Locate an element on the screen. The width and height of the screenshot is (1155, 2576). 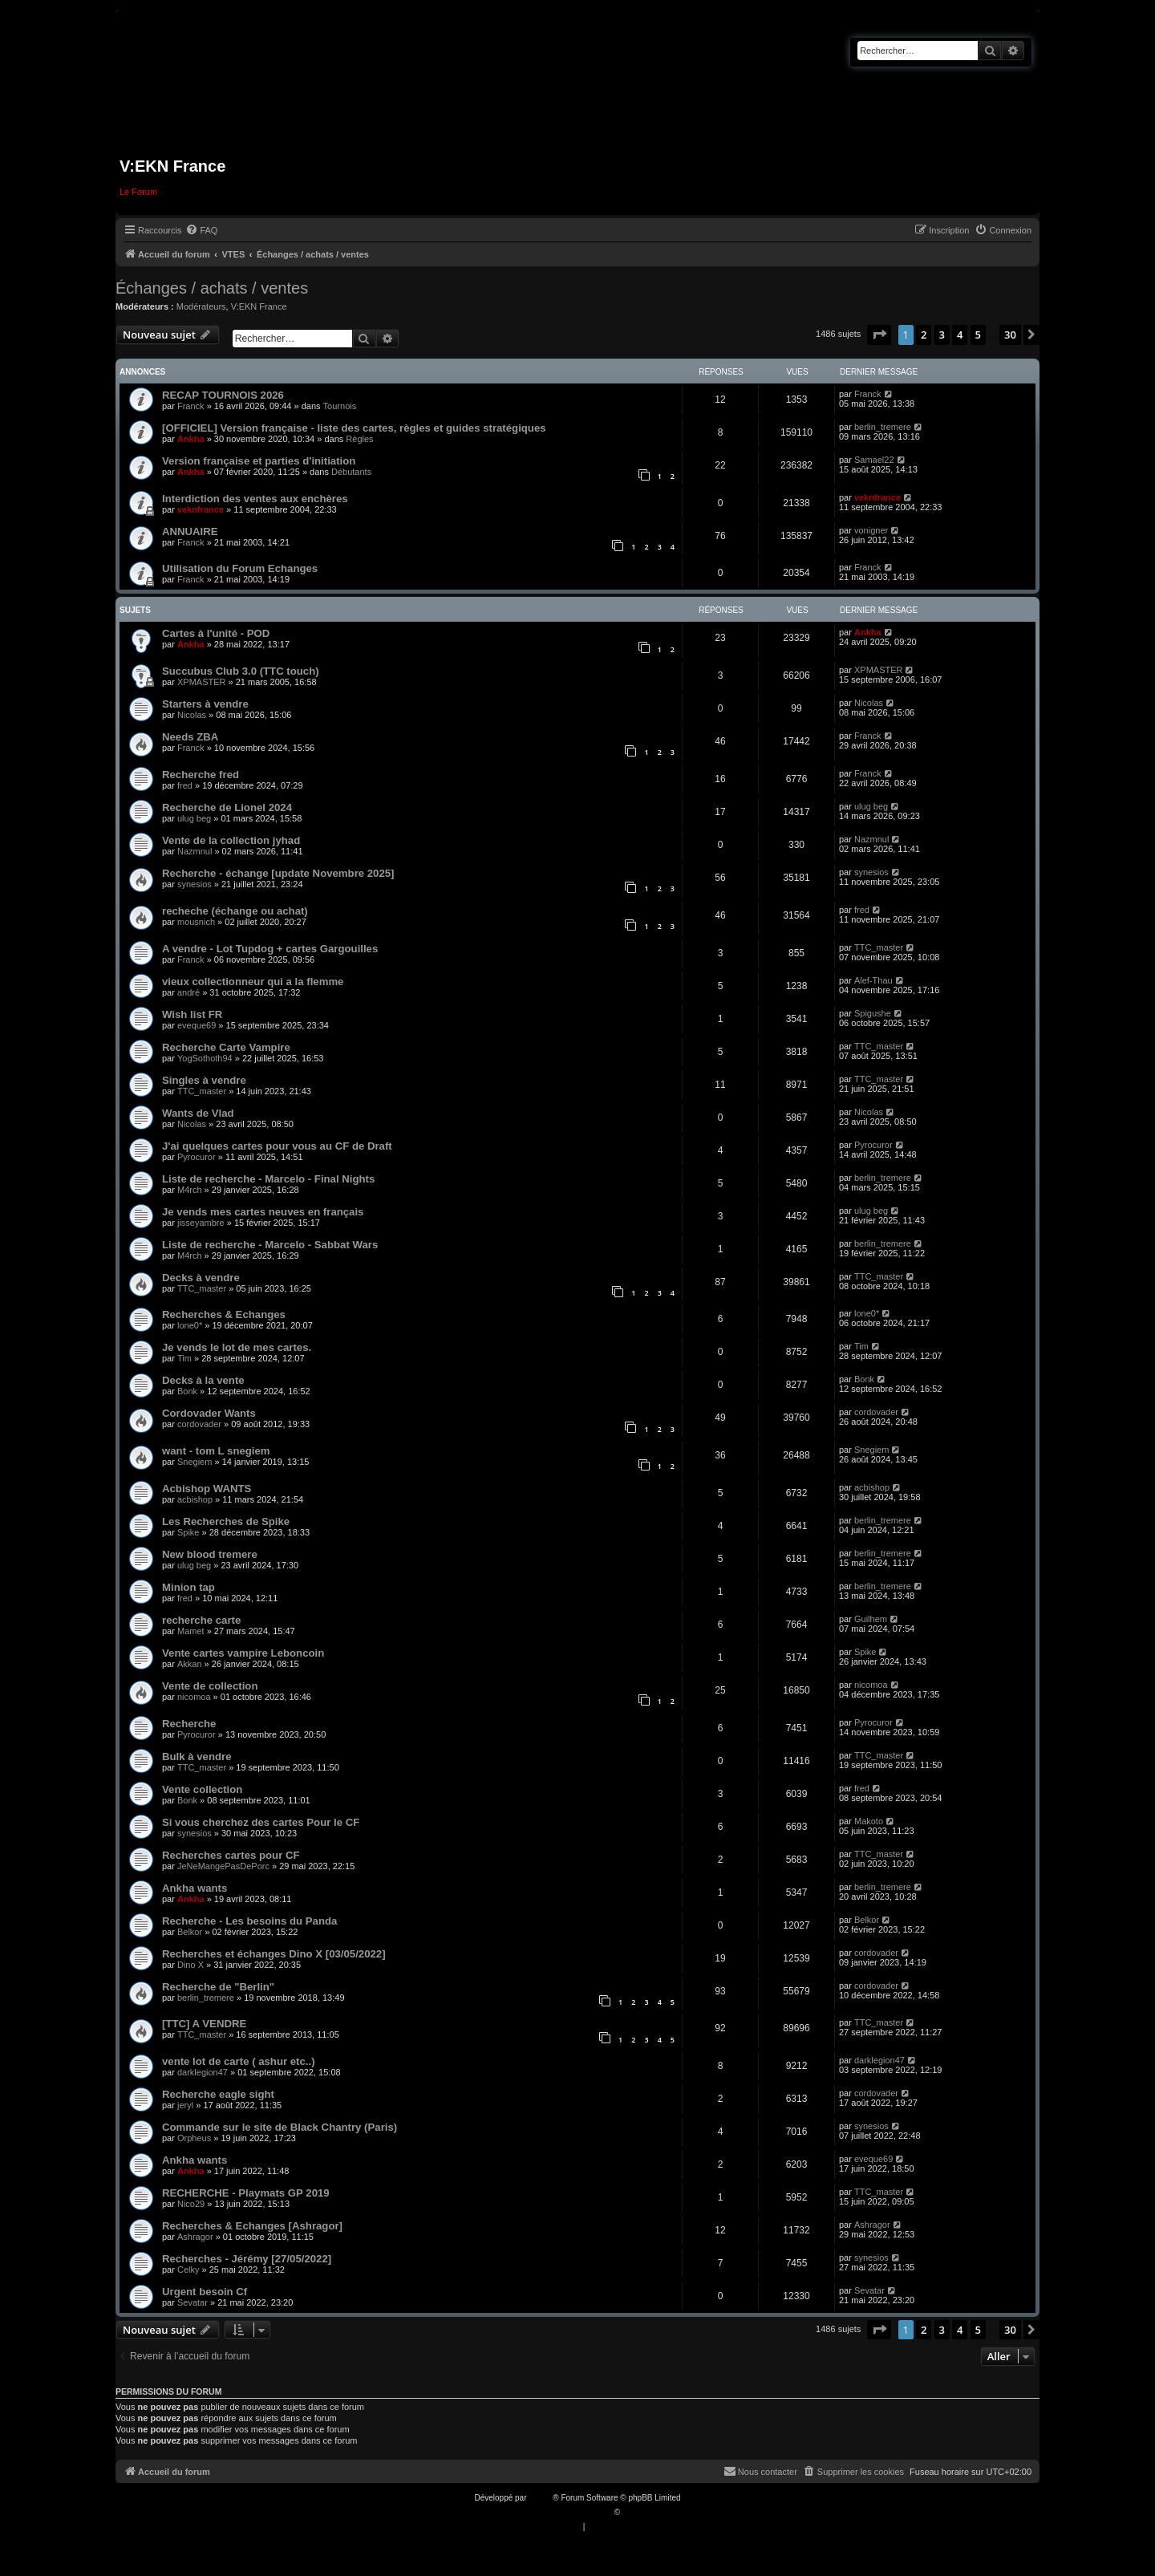
Vente cartes vampire Leboncoin is located at coordinates (243, 1653).